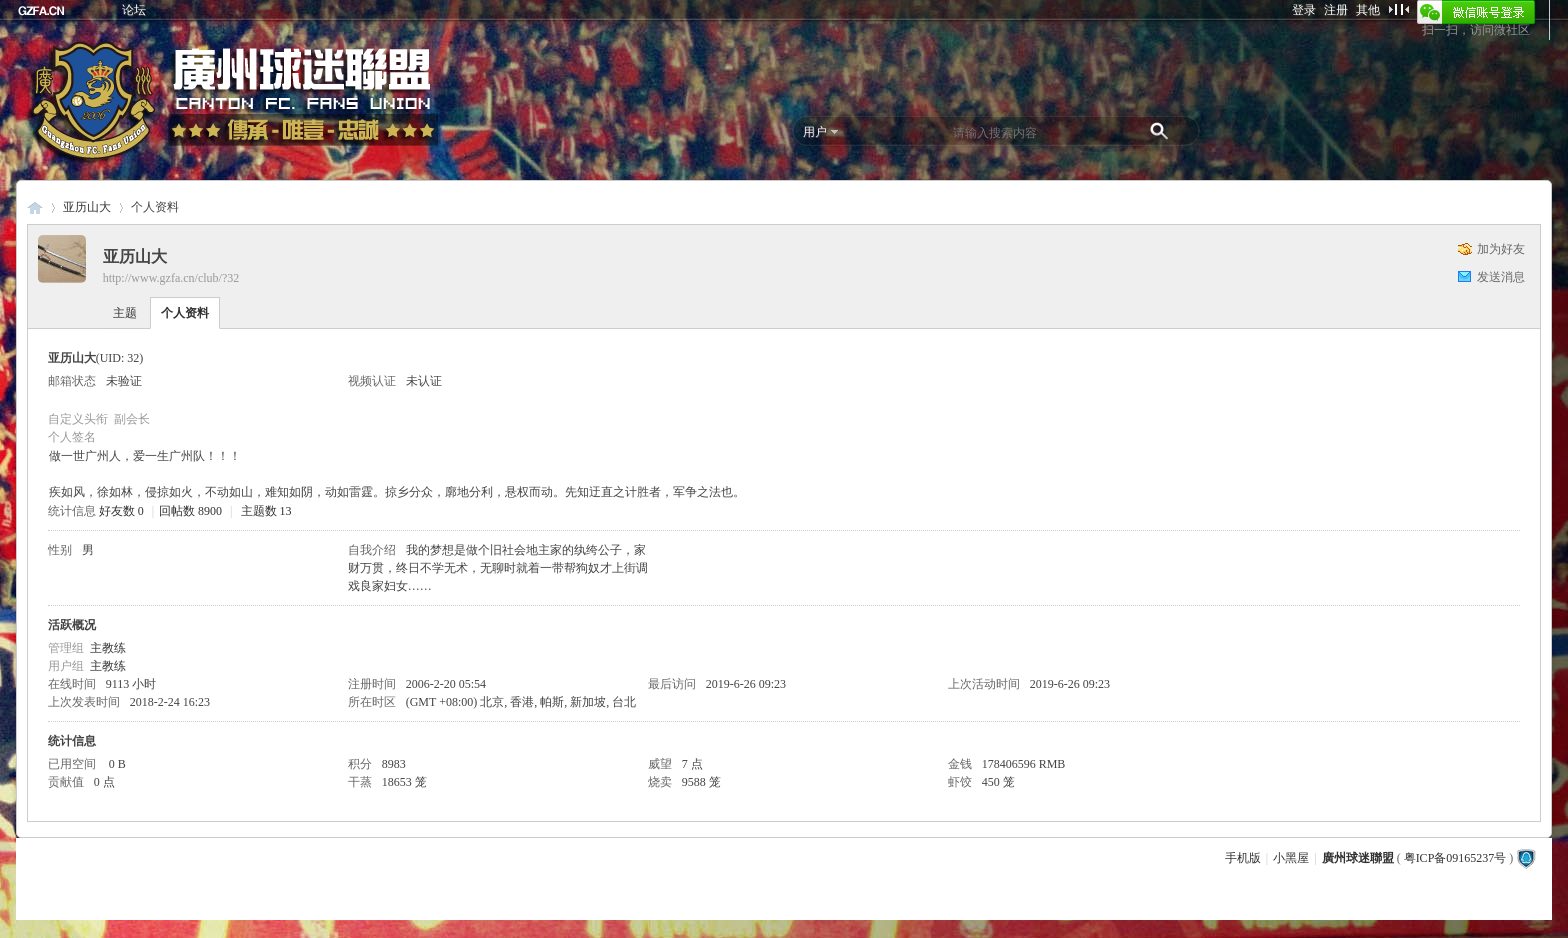 Image resolution: width=1568 pixels, height=938 pixels. What do you see at coordinates (190, 511) in the screenshot?
I see `回帖数 8900` at bounding box center [190, 511].